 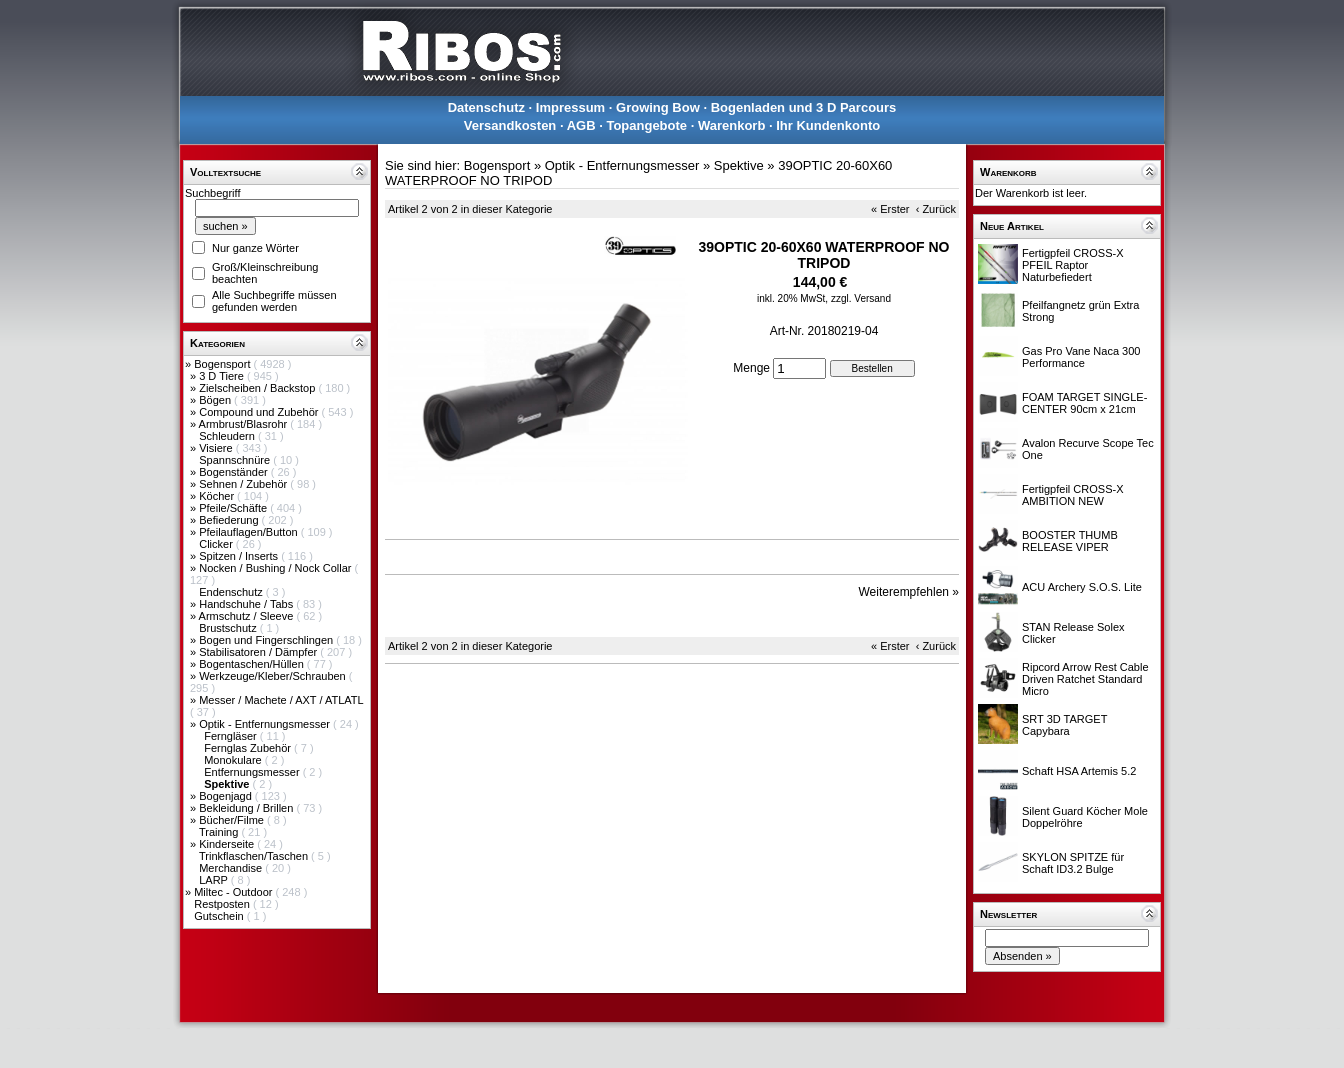 What do you see at coordinates (804, 107) in the screenshot?
I see `Bogenladen und 3 D Parcours` at bounding box center [804, 107].